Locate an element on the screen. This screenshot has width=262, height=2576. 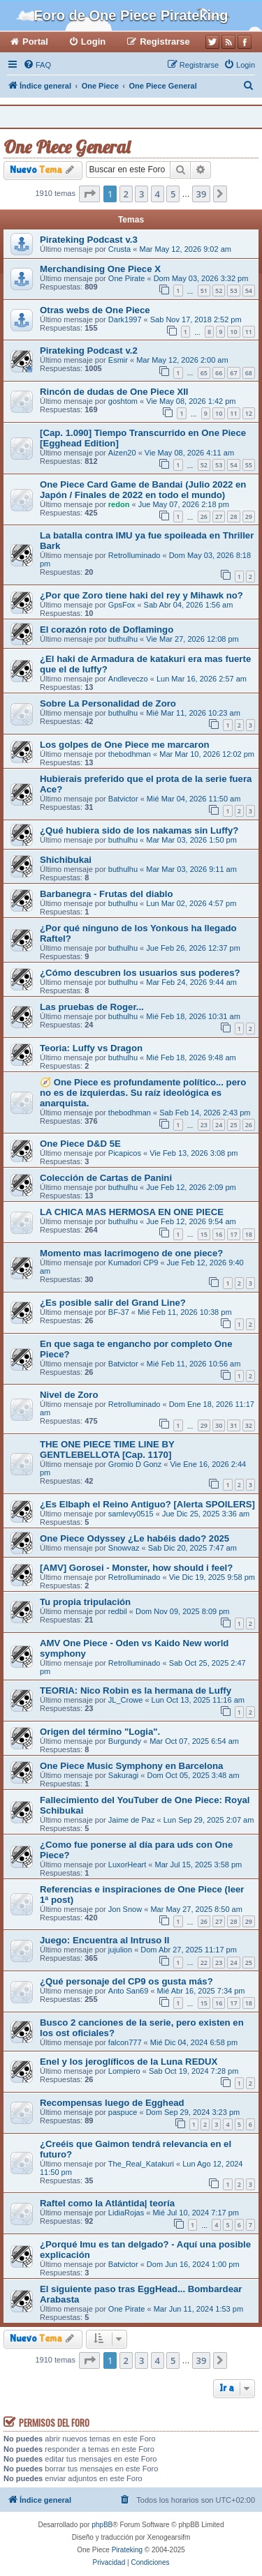
32 is located at coordinates (248, 1425).